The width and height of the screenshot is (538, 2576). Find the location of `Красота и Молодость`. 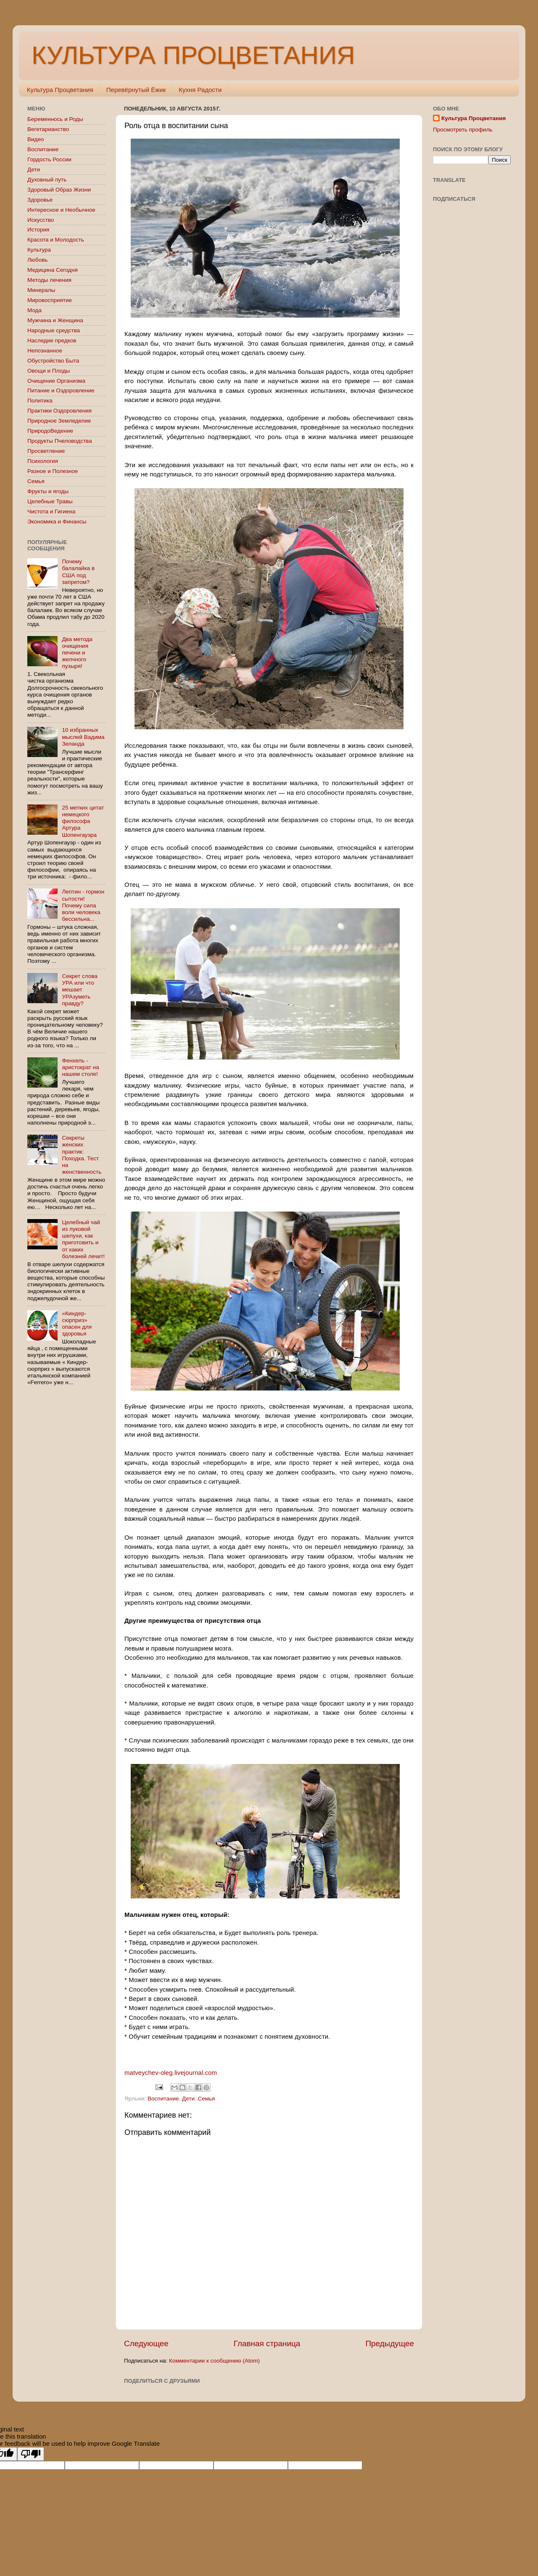

Красота и Молодость is located at coordinates (55, 240).